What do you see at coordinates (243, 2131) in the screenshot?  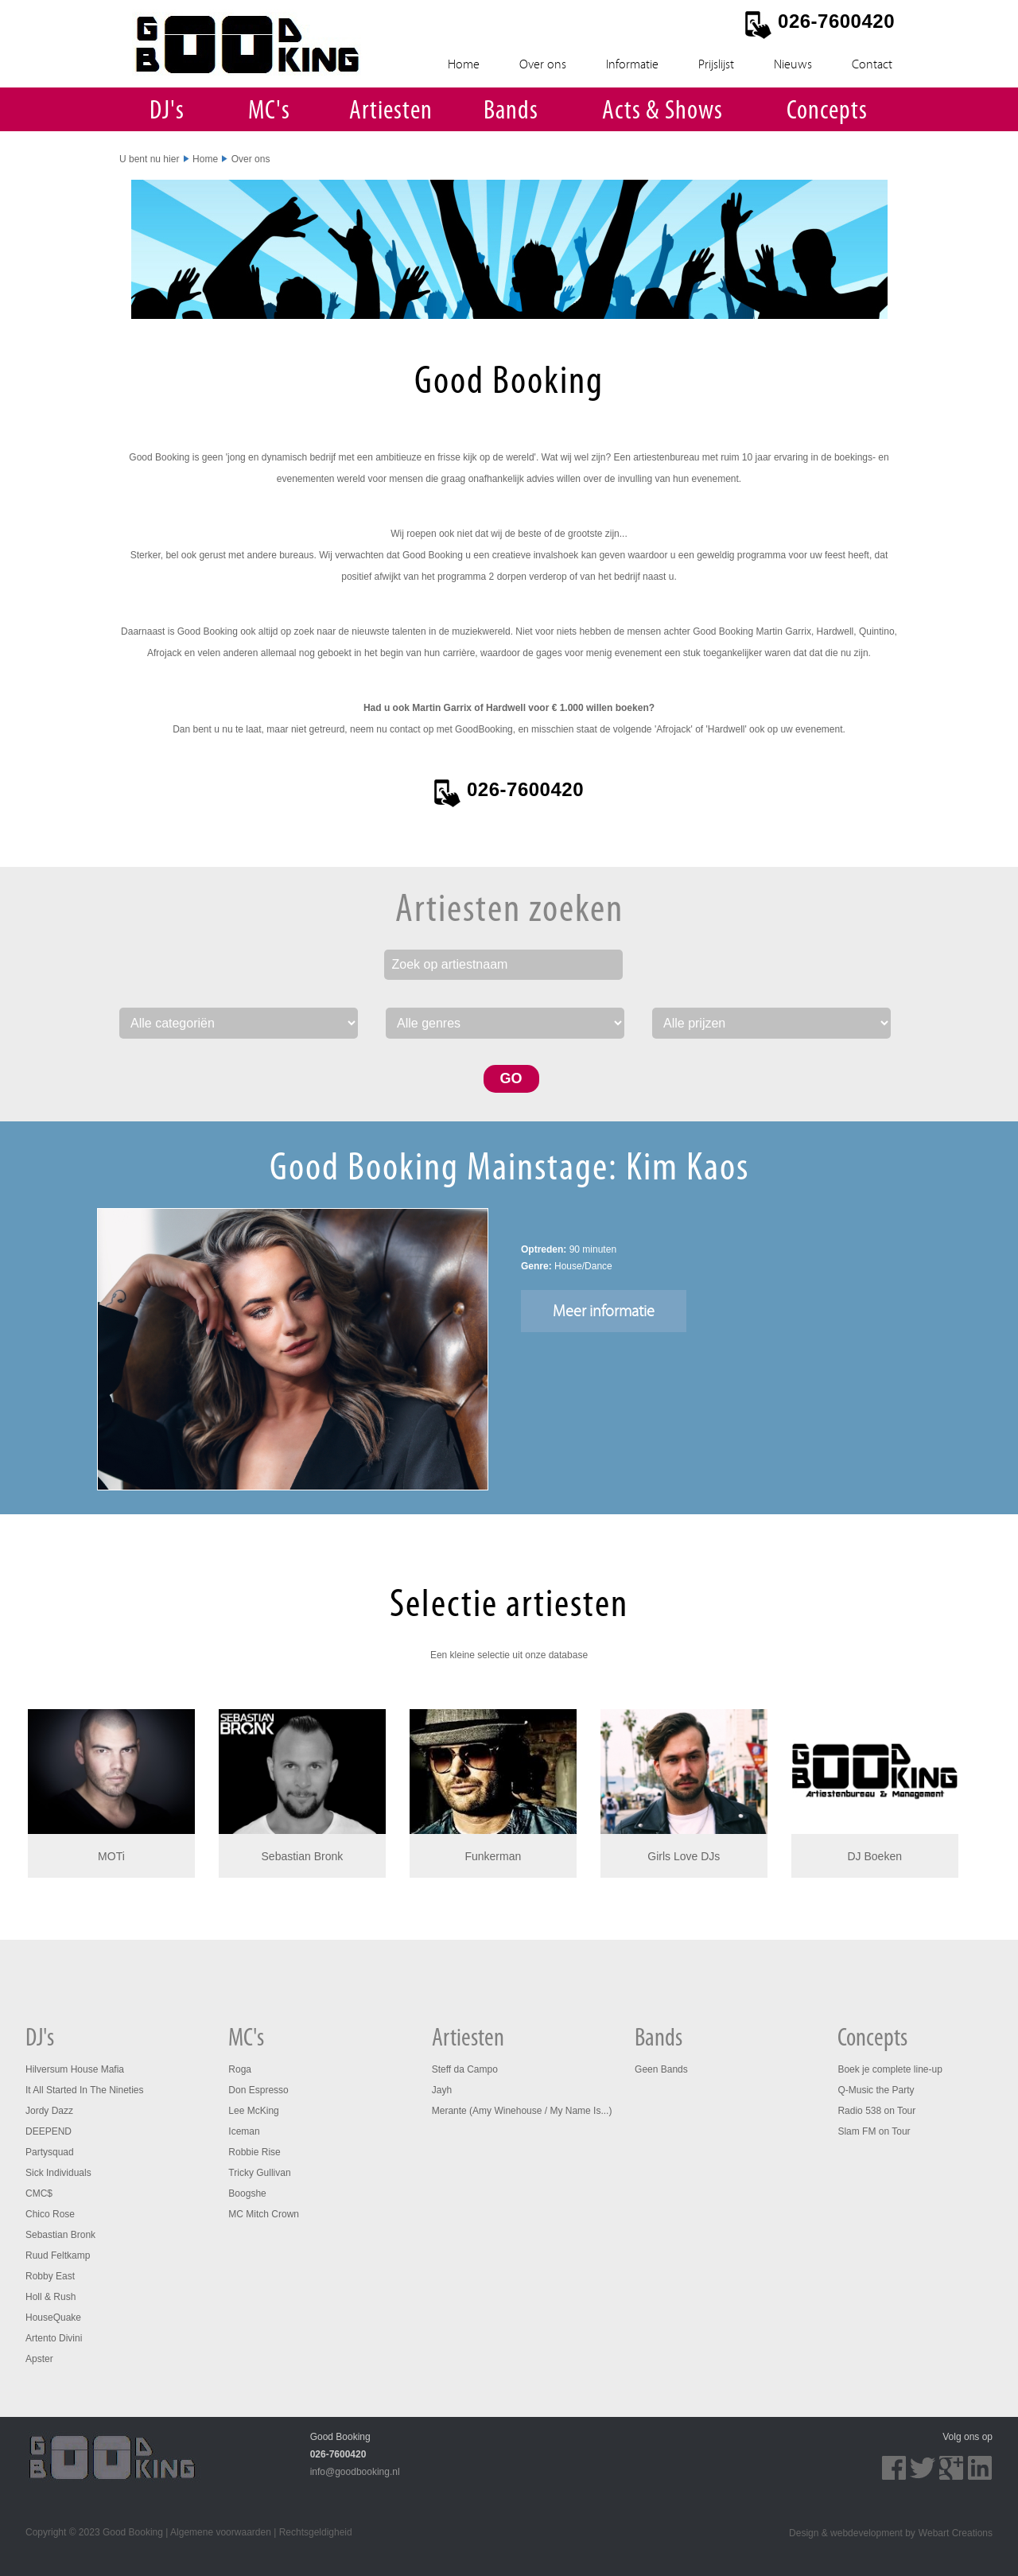 I see `Iceman` at bounding box center [243, 2131].